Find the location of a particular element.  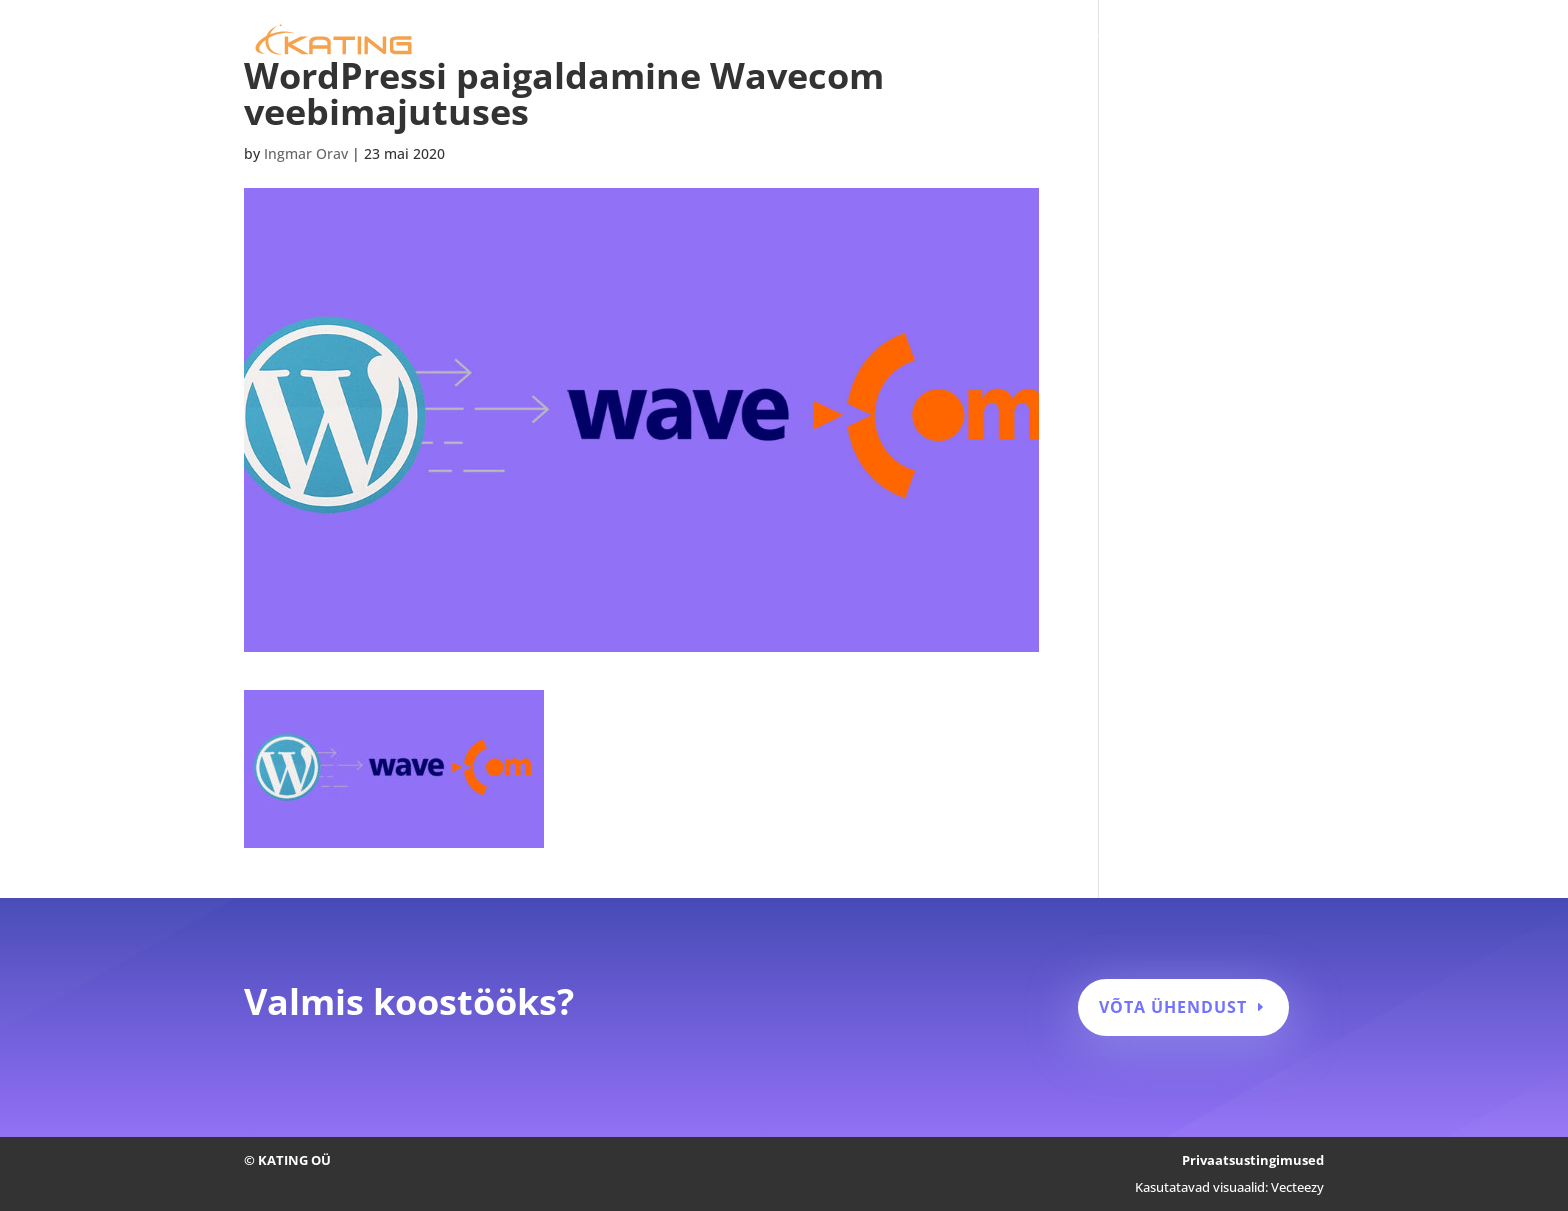

Võta ühendust is located at coordinates (1173, 1007).